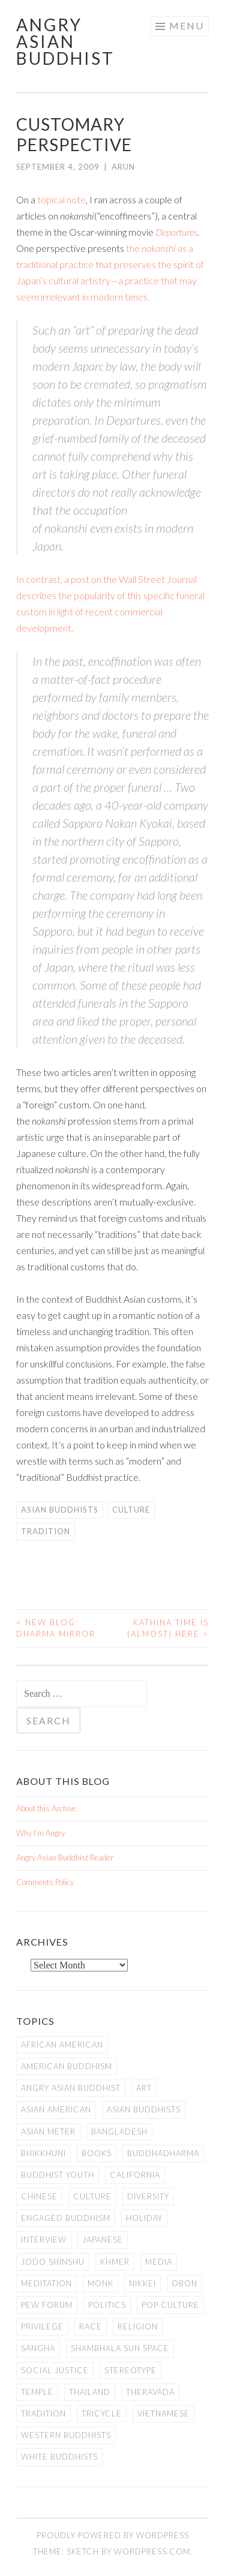  Describe the element at coordinates (56, 2109) in the screenshot. I see `Asian American [Asian American (94 items)]` at that location.